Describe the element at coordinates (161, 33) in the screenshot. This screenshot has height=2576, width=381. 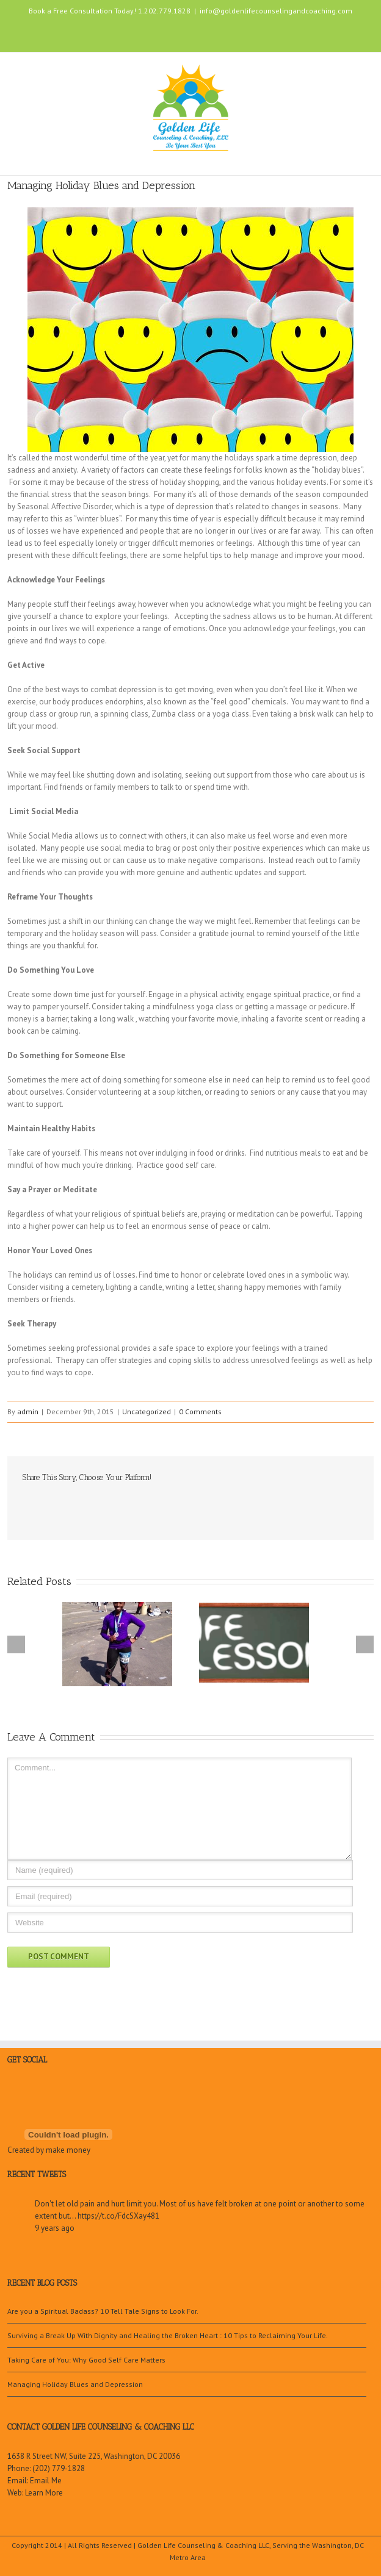
I see `Twitter` at that location.